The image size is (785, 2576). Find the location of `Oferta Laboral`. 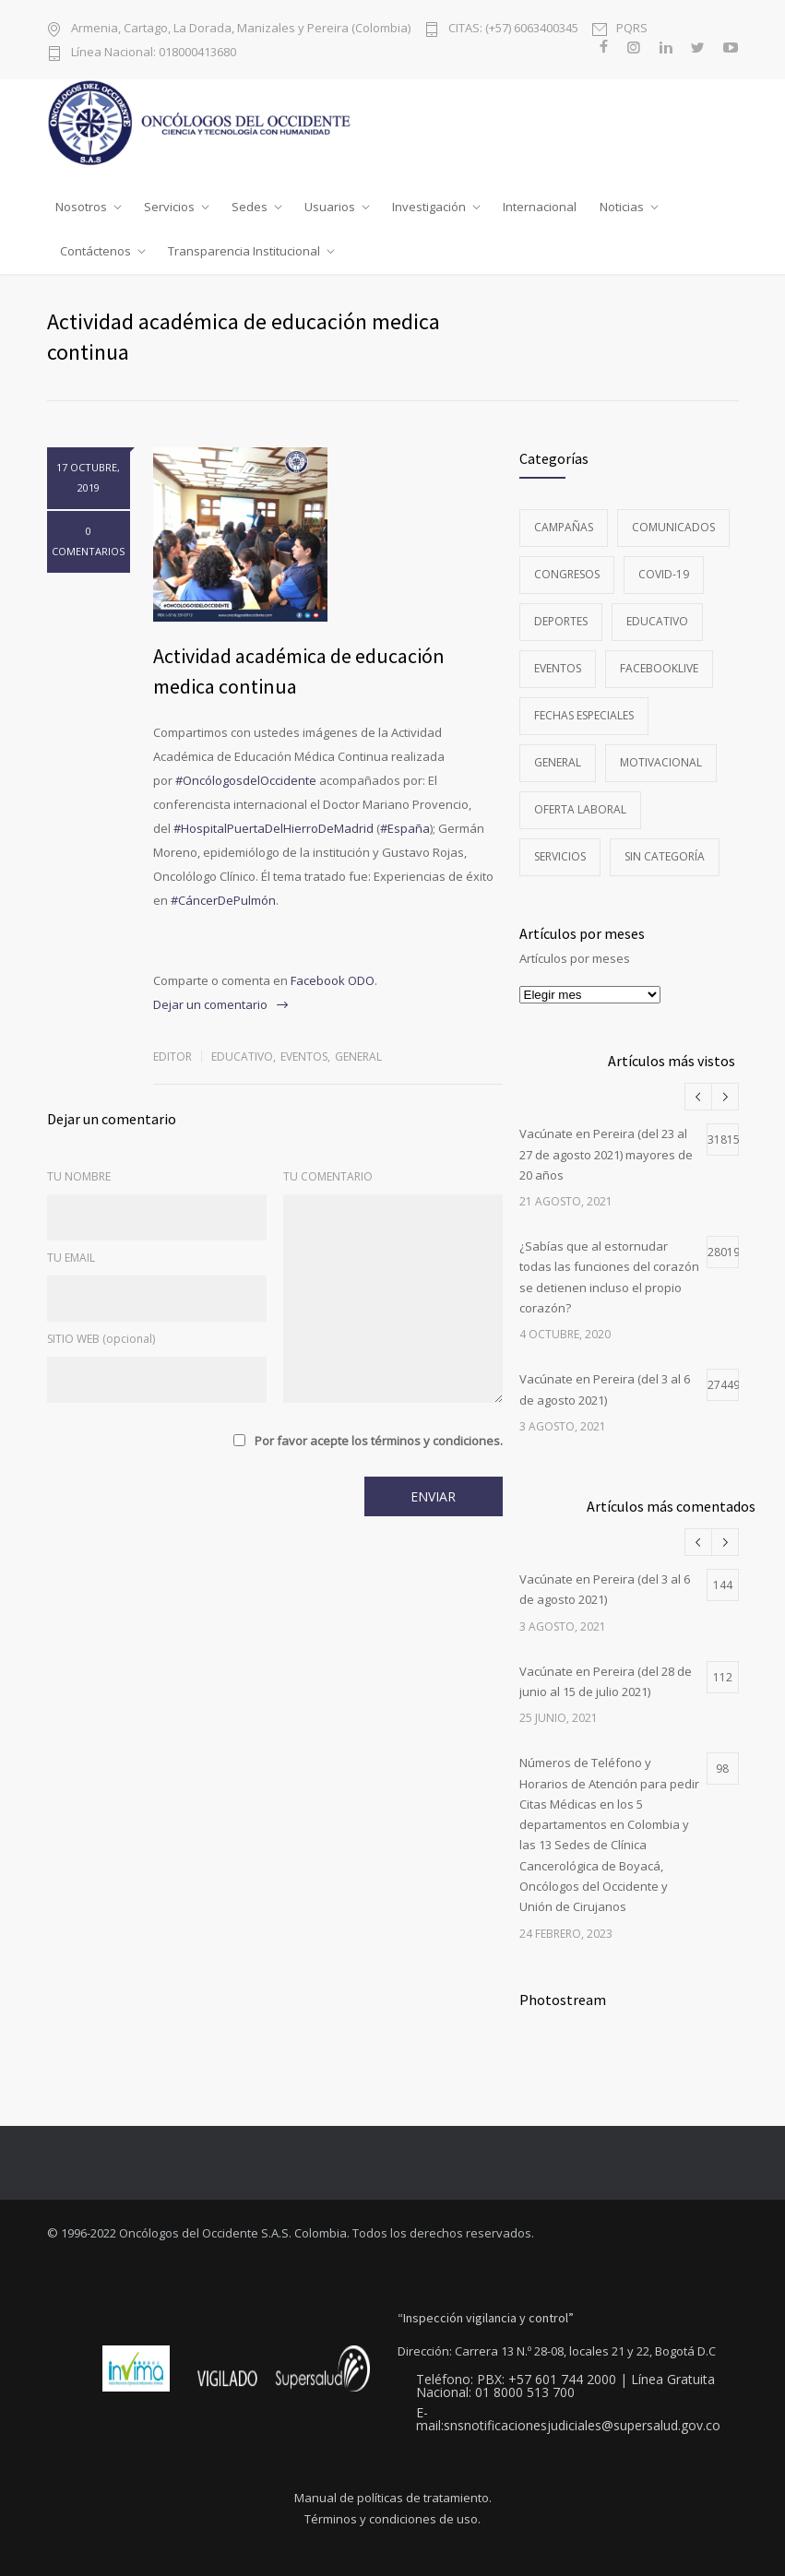

Oferta Laboral is located at coordinates (580, 809).